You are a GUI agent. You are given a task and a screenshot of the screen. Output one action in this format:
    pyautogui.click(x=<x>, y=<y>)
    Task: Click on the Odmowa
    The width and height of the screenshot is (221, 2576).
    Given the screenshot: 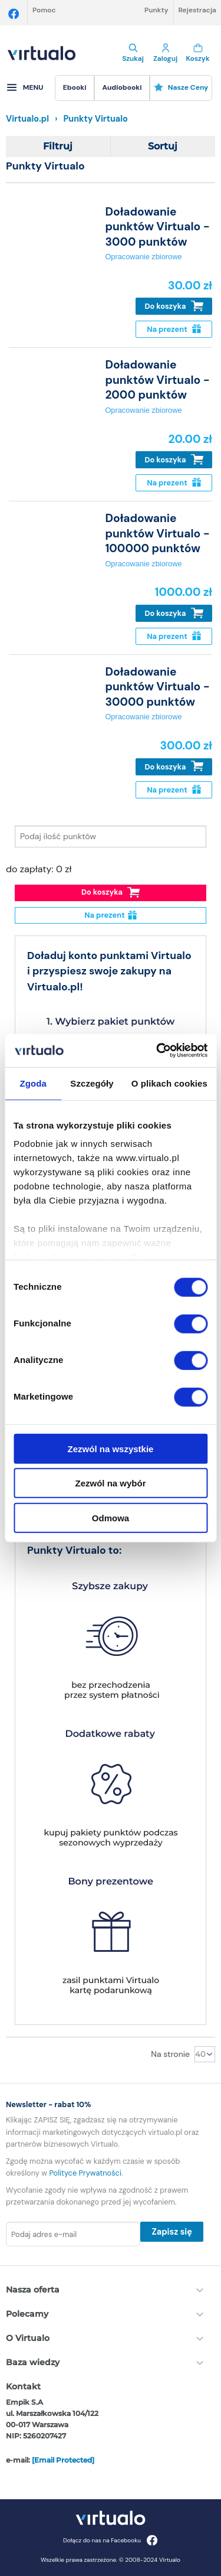 What is the action you would take?
    pyautogui.click(x=110, y=1517)
    